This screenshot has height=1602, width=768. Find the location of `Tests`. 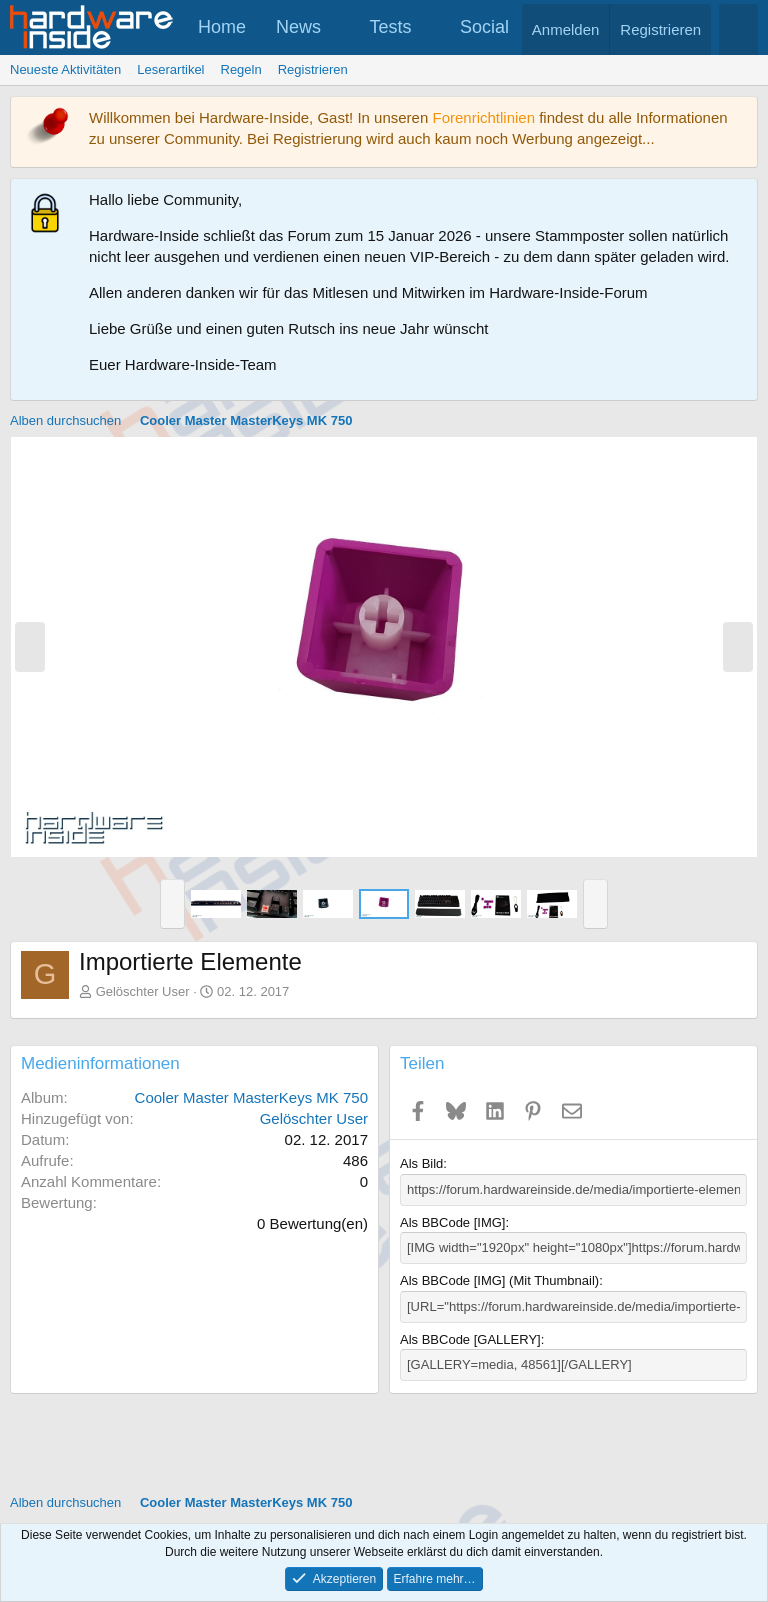

Tests is located at coordinates (391, 27).